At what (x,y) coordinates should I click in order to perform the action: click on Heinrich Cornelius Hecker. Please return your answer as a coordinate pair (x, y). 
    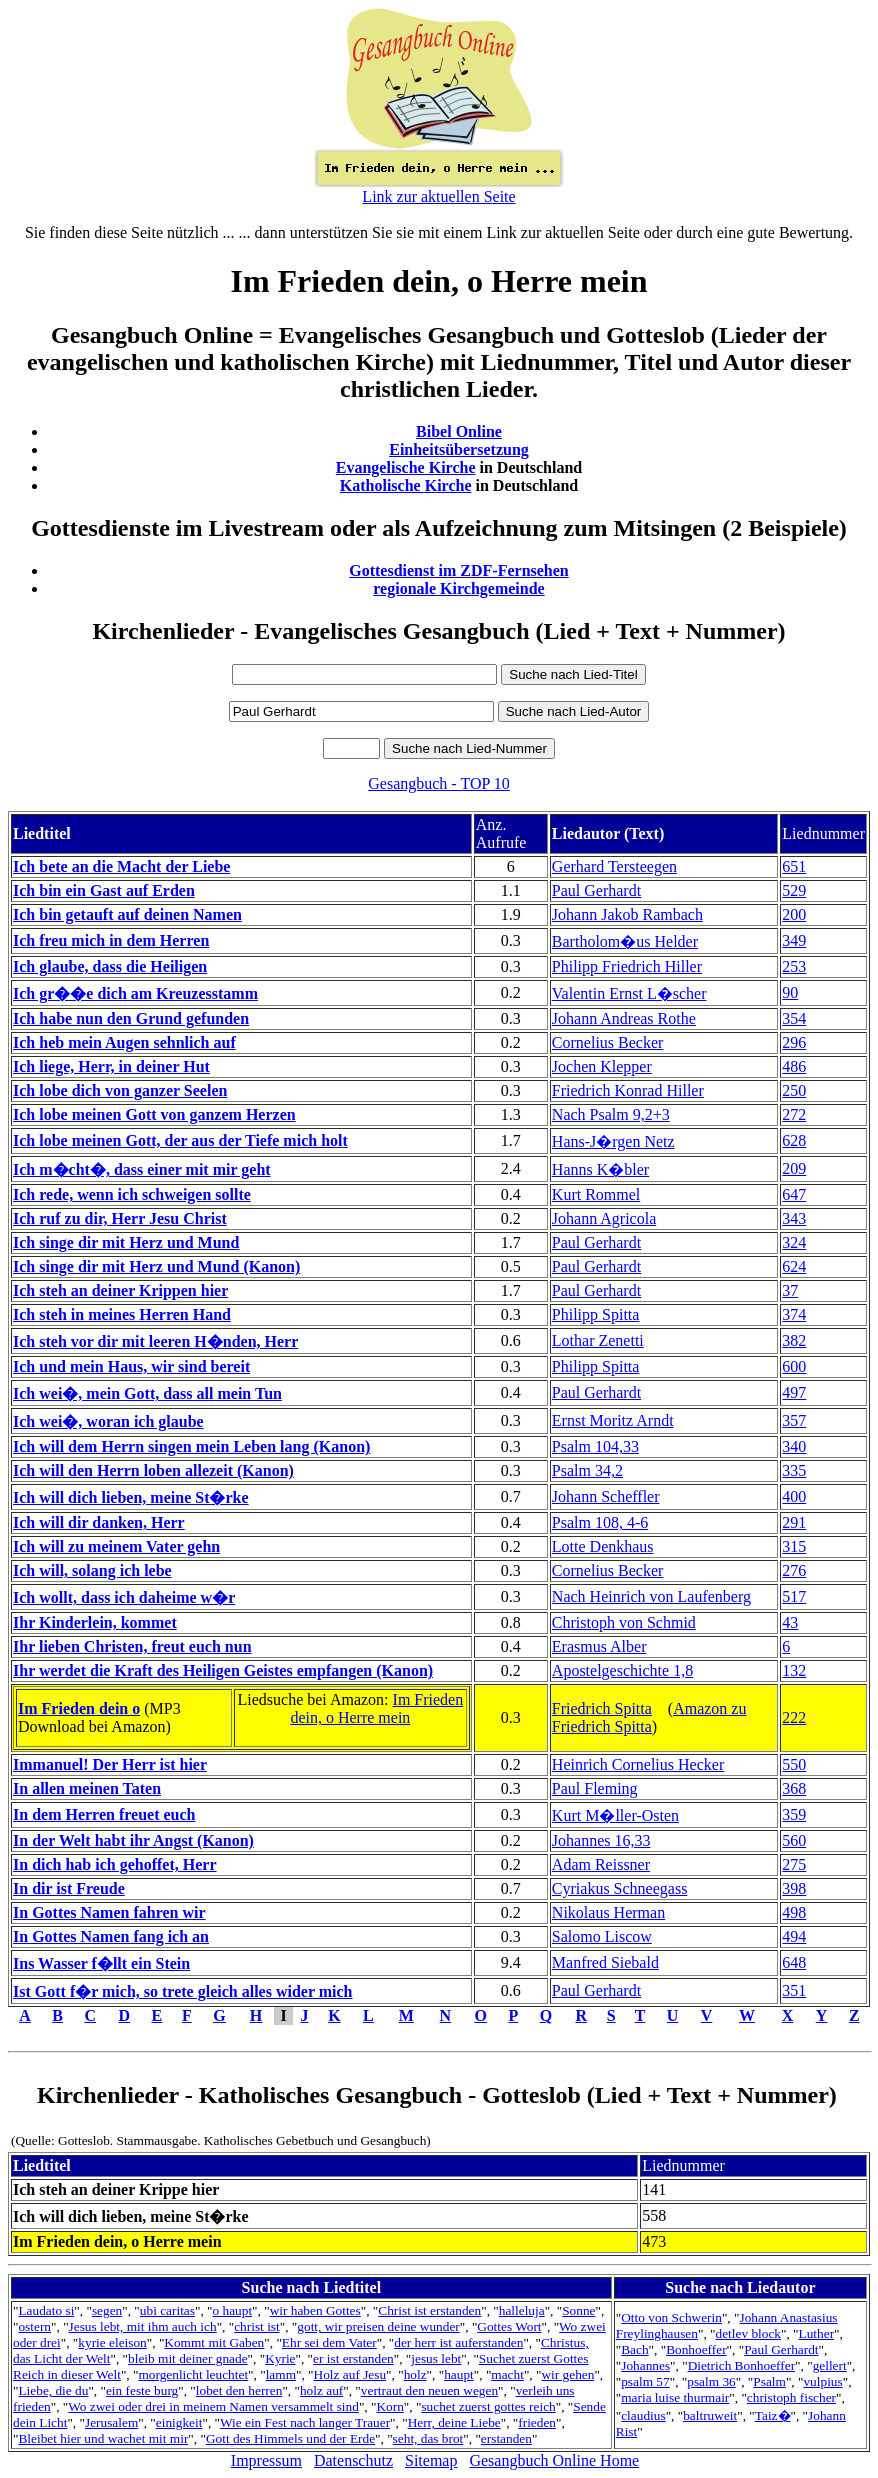
    Looking at the image, I should click on (638, 1764).